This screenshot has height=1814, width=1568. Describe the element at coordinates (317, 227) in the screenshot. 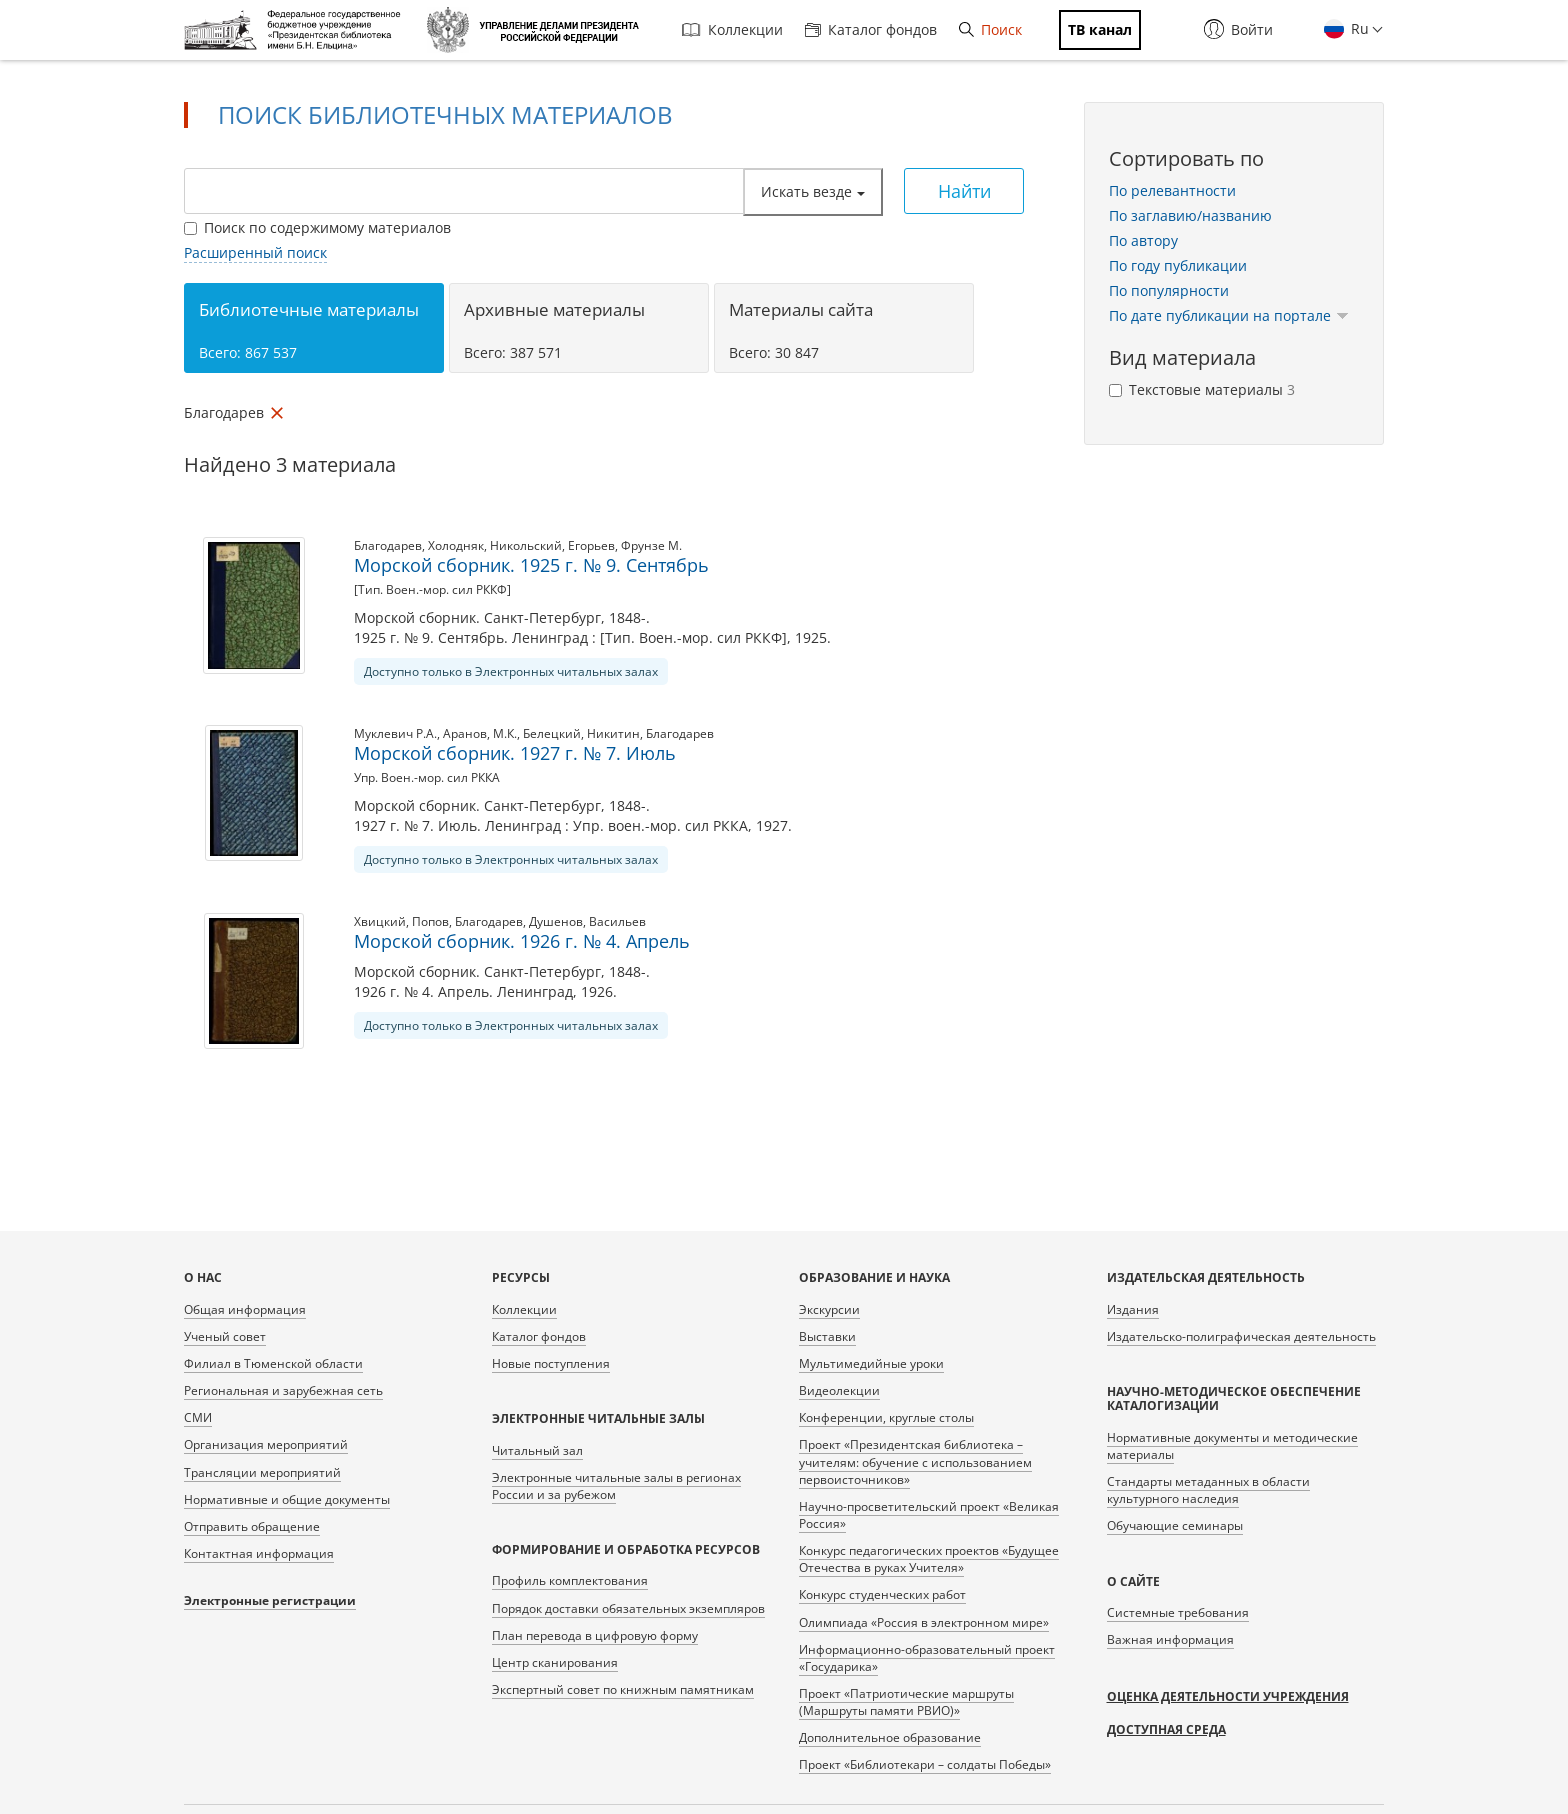

I see `Поиск по содержимому материалов` at that location.